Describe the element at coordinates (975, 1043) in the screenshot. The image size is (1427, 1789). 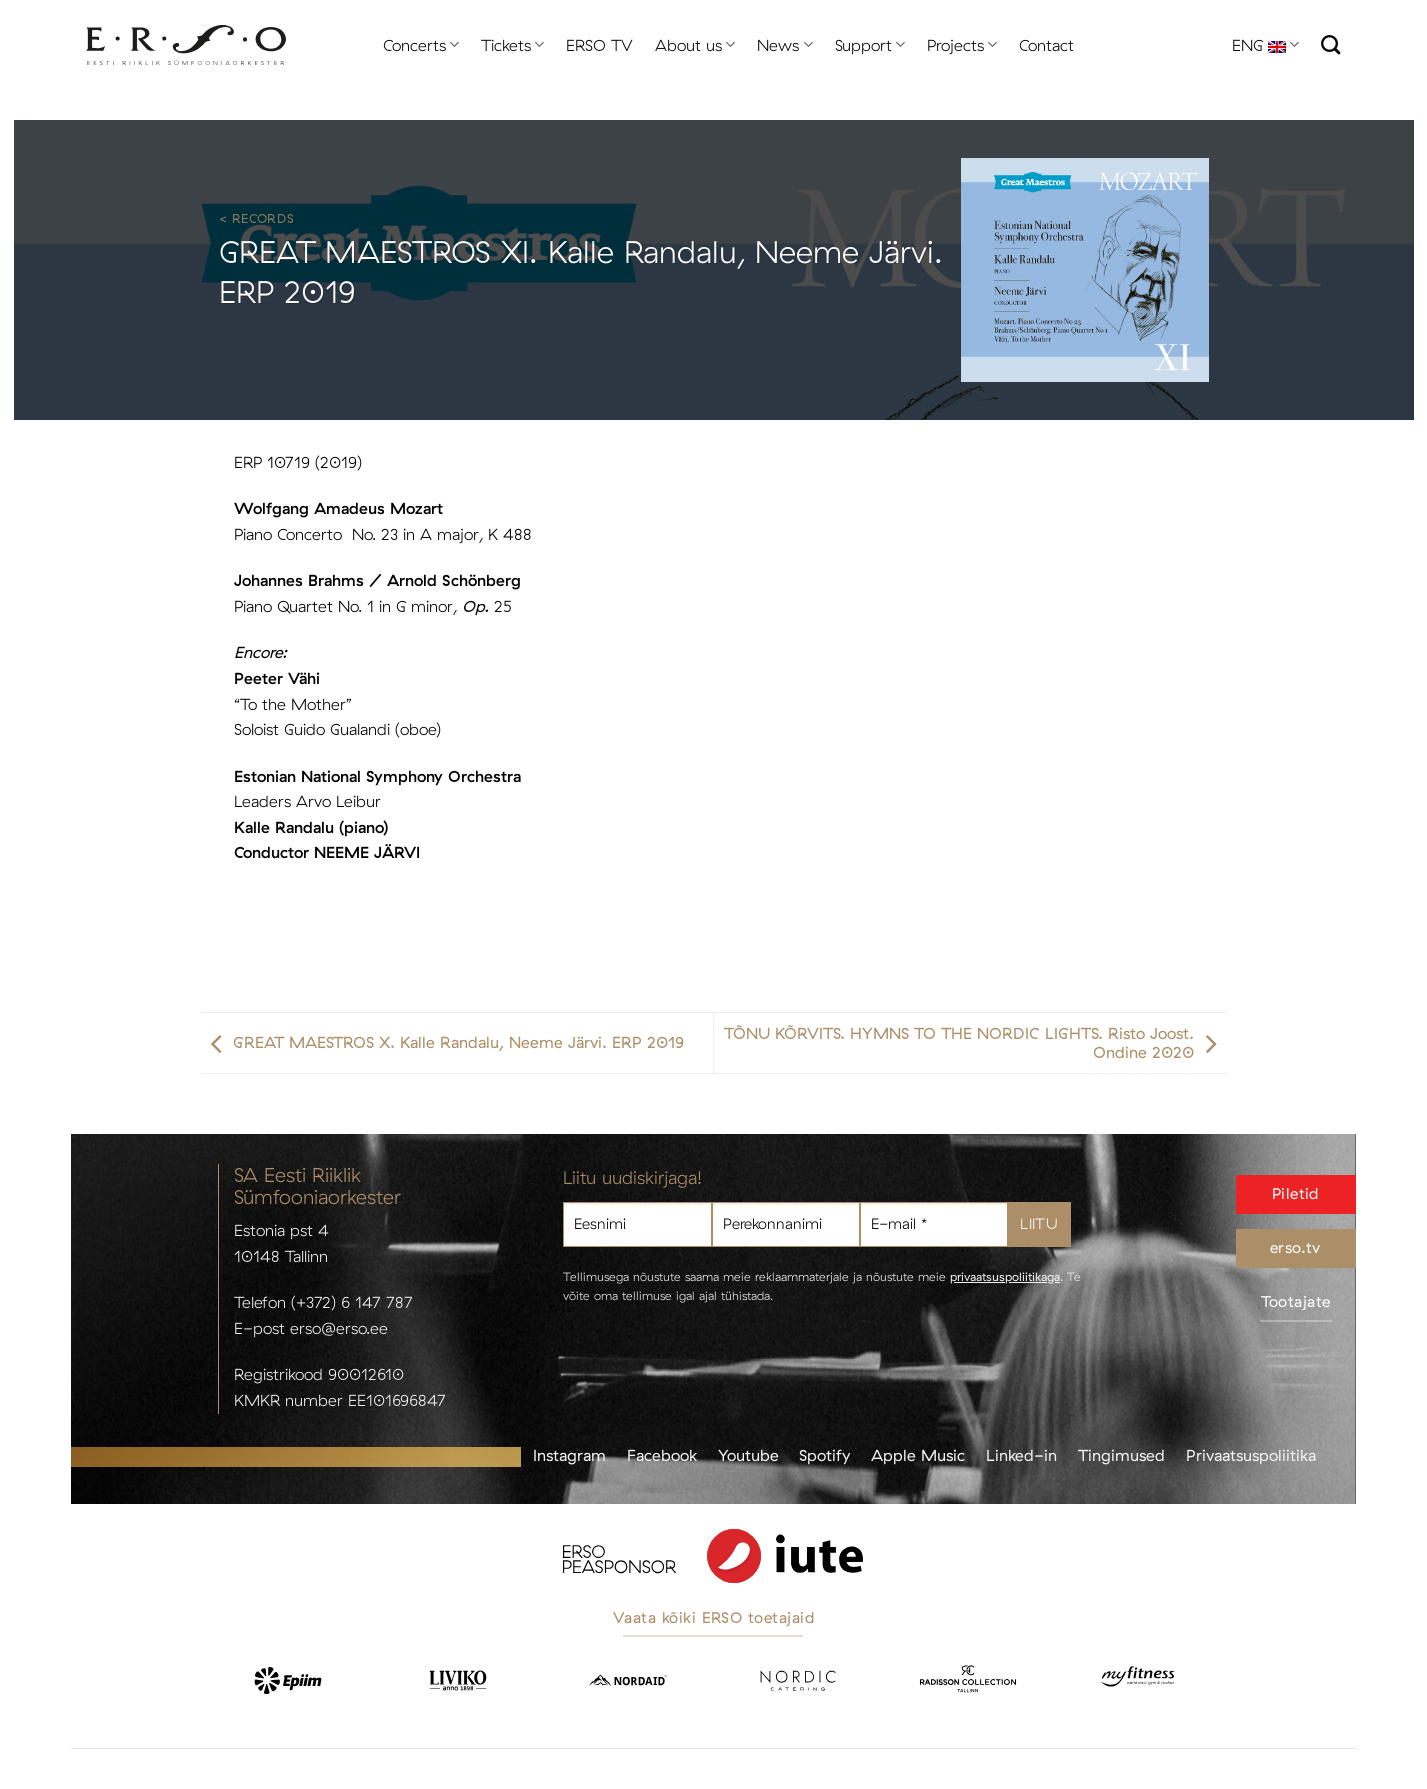
I see `TÕNU KÕRVITS. HYMNS TO THE NORDIC LIGHTS. Risto Joost. Ondine 2020` at that location.